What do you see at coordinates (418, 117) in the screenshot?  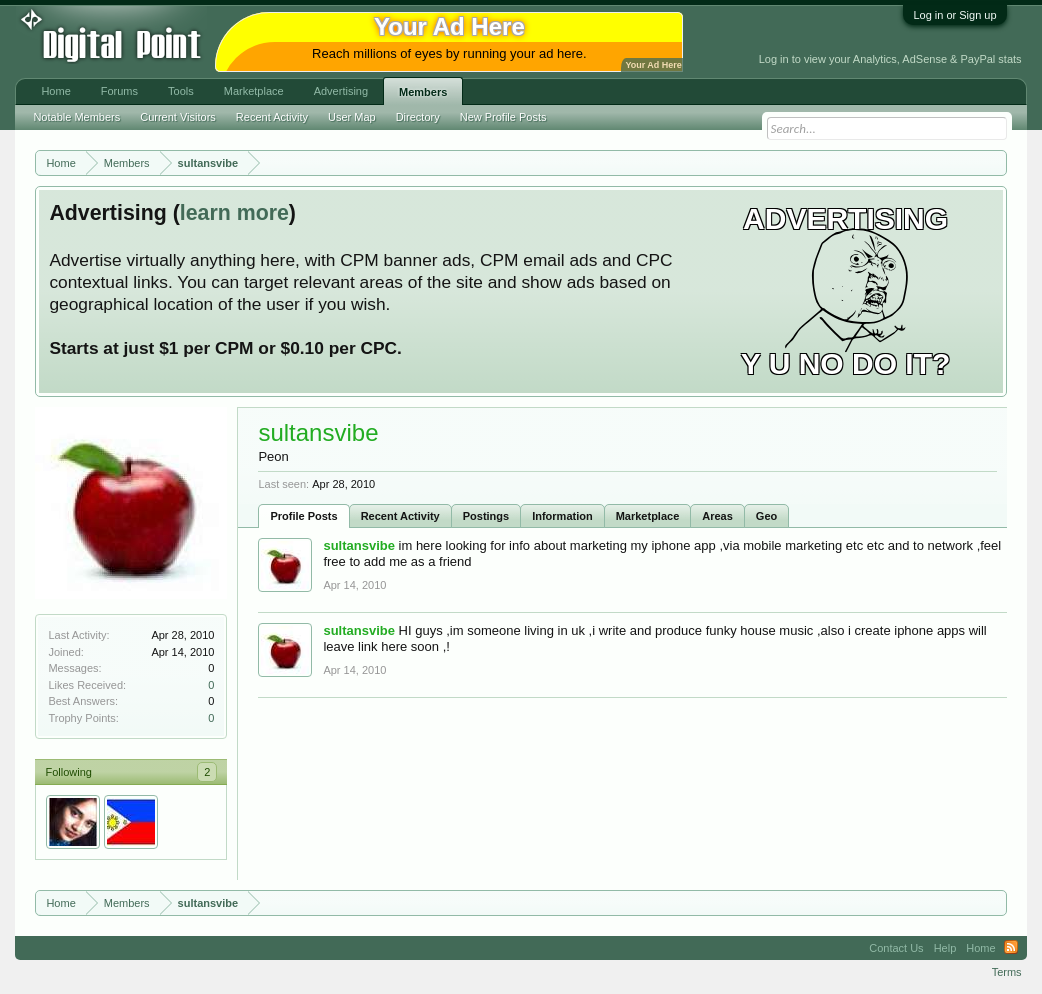 I see `Directory` at bounding box center [418, 117].